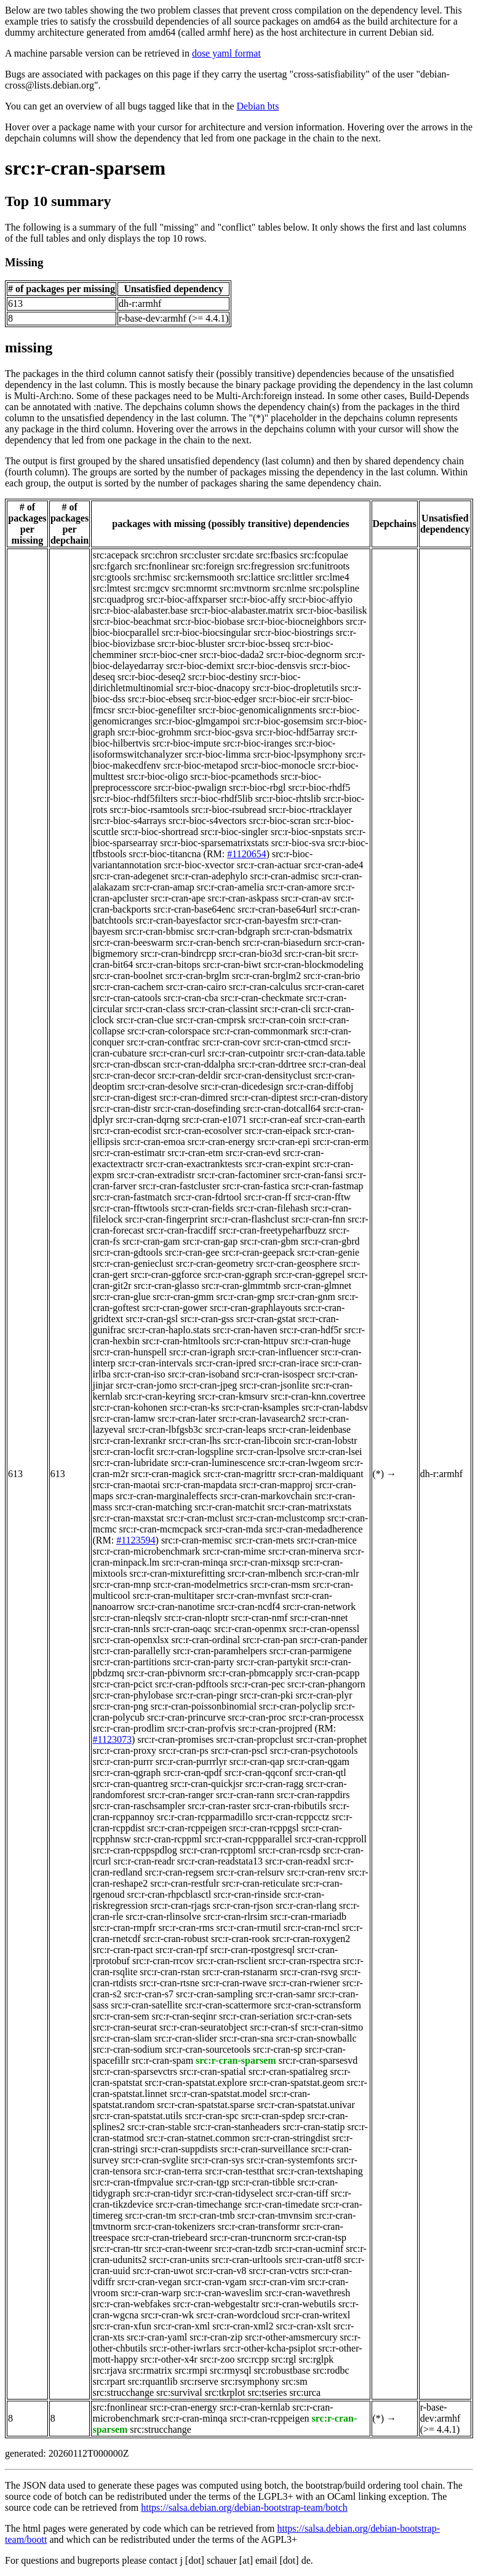  I want to click on src:r-cran-rmpfr, so click(124, 1927).